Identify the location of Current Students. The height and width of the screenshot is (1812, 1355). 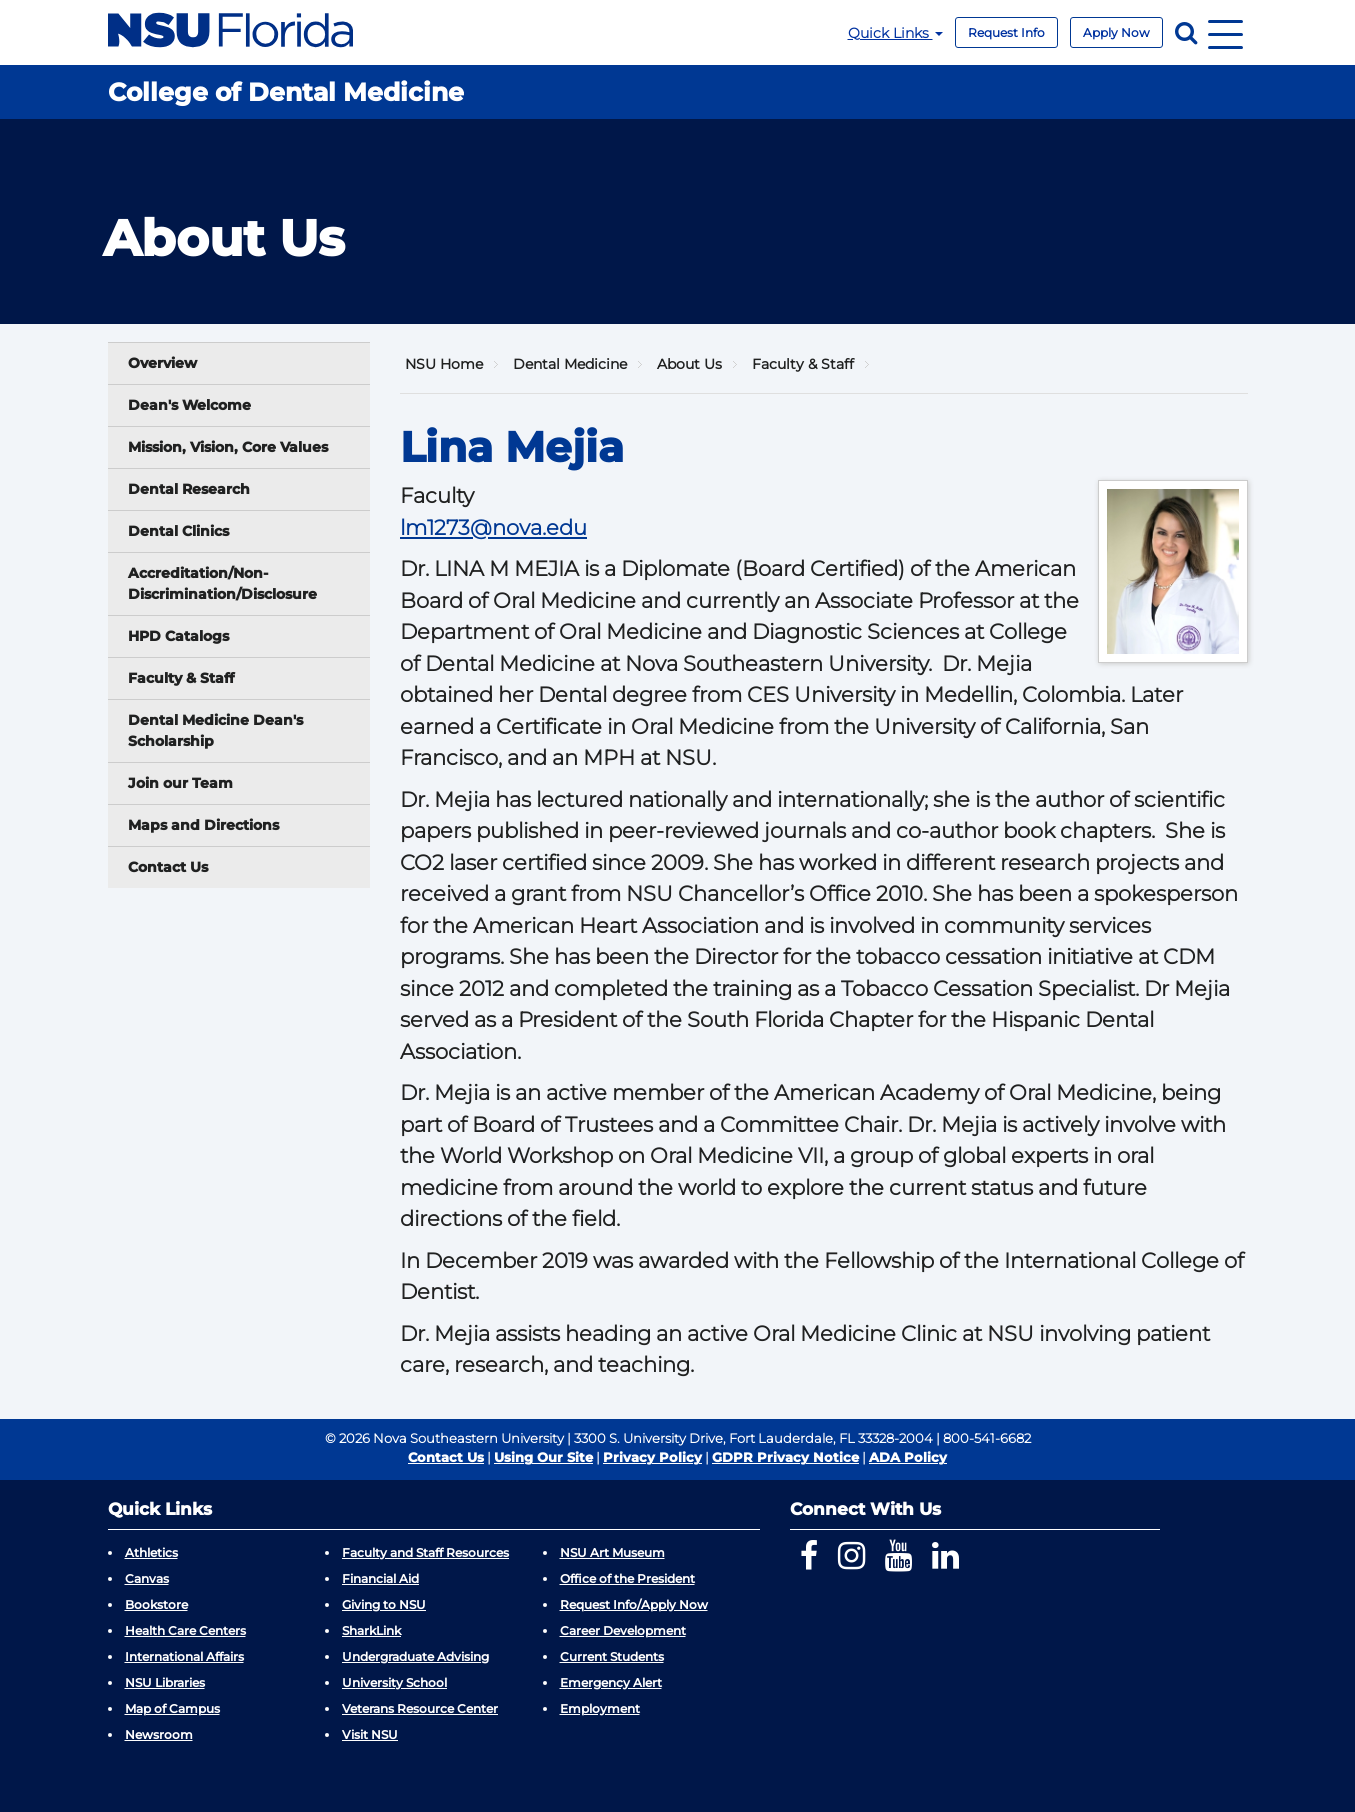
(612, 1656).